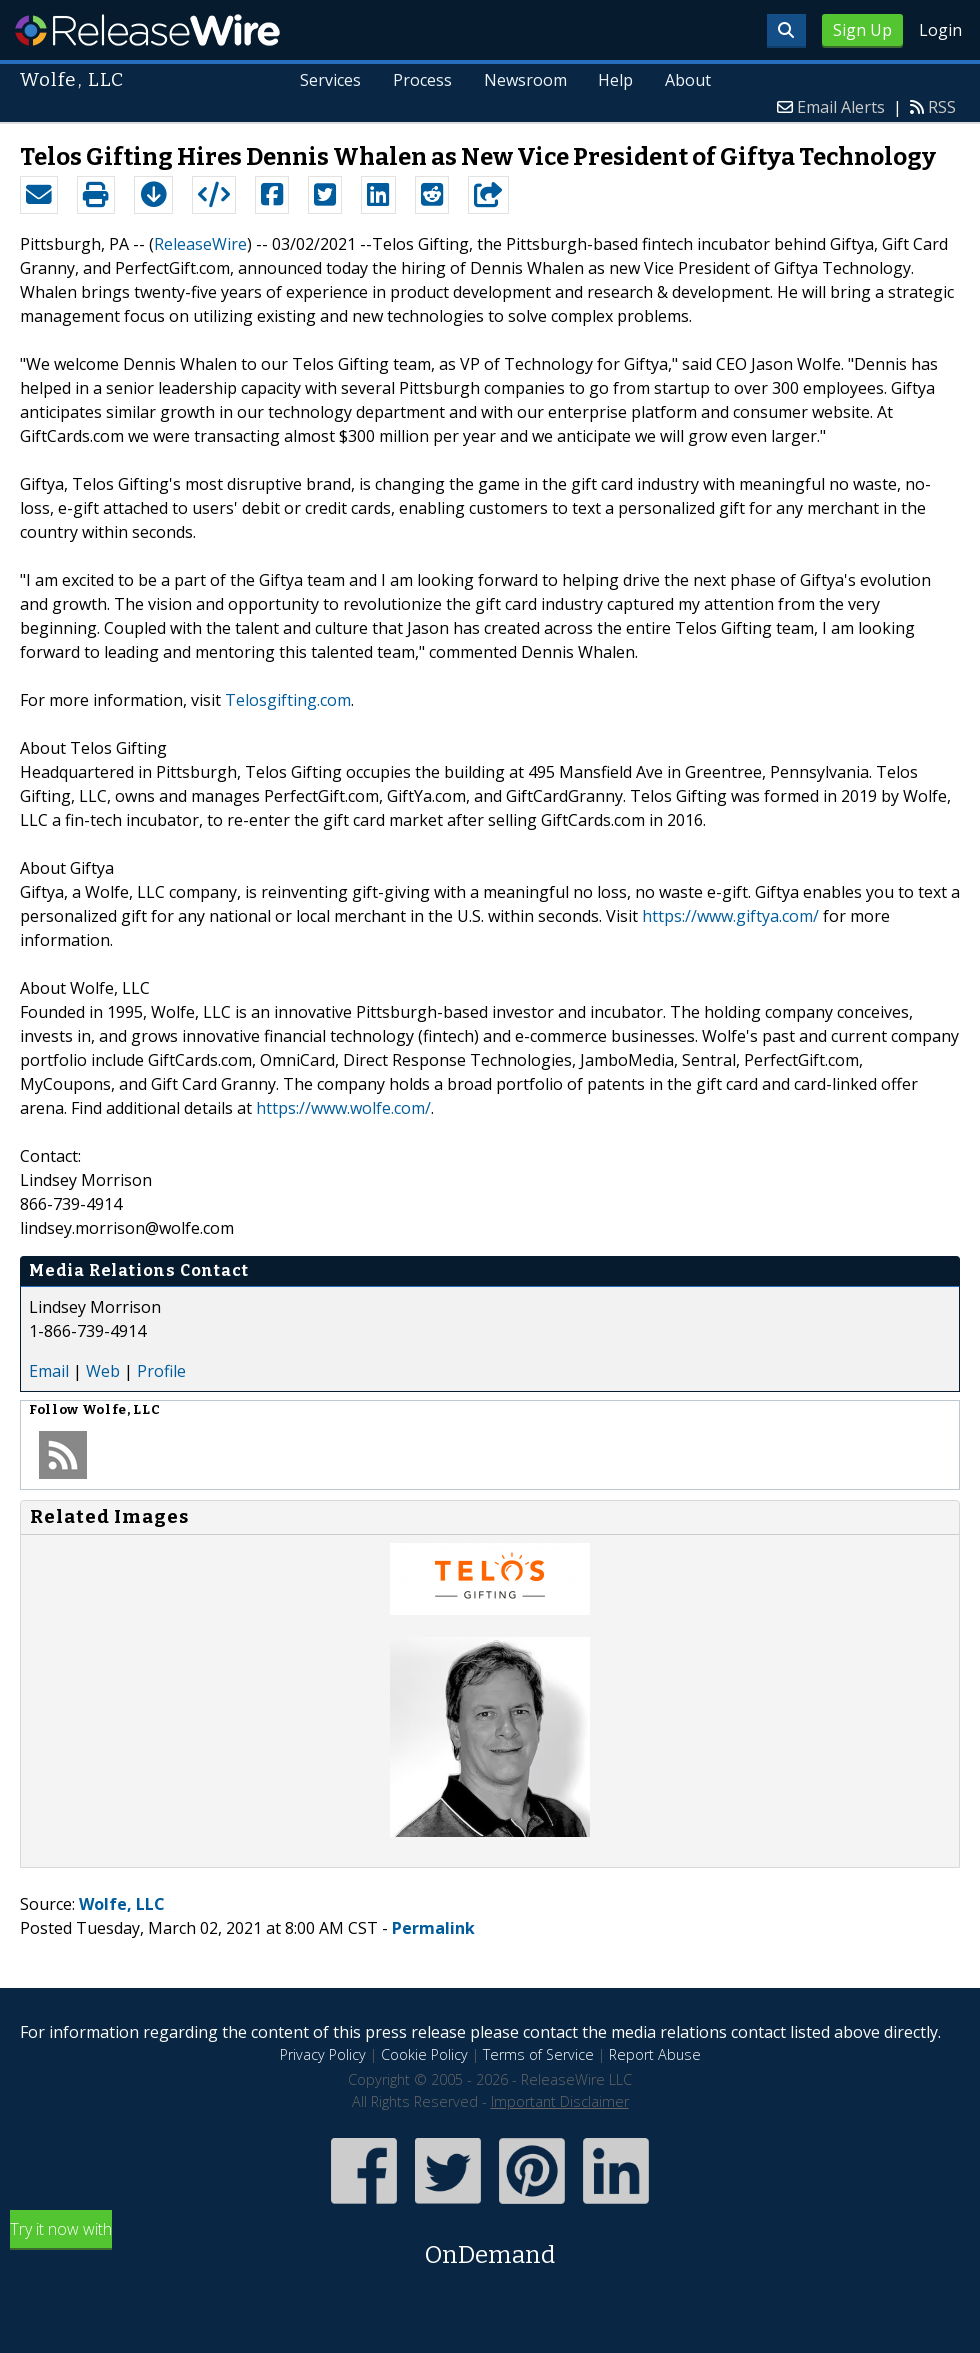 Image resolution: width=980 pixels, height=2353 pixels. What do you see at coordinates (940, 30) in the screenshot?
I see `Login` at bounding box center [940, 30].